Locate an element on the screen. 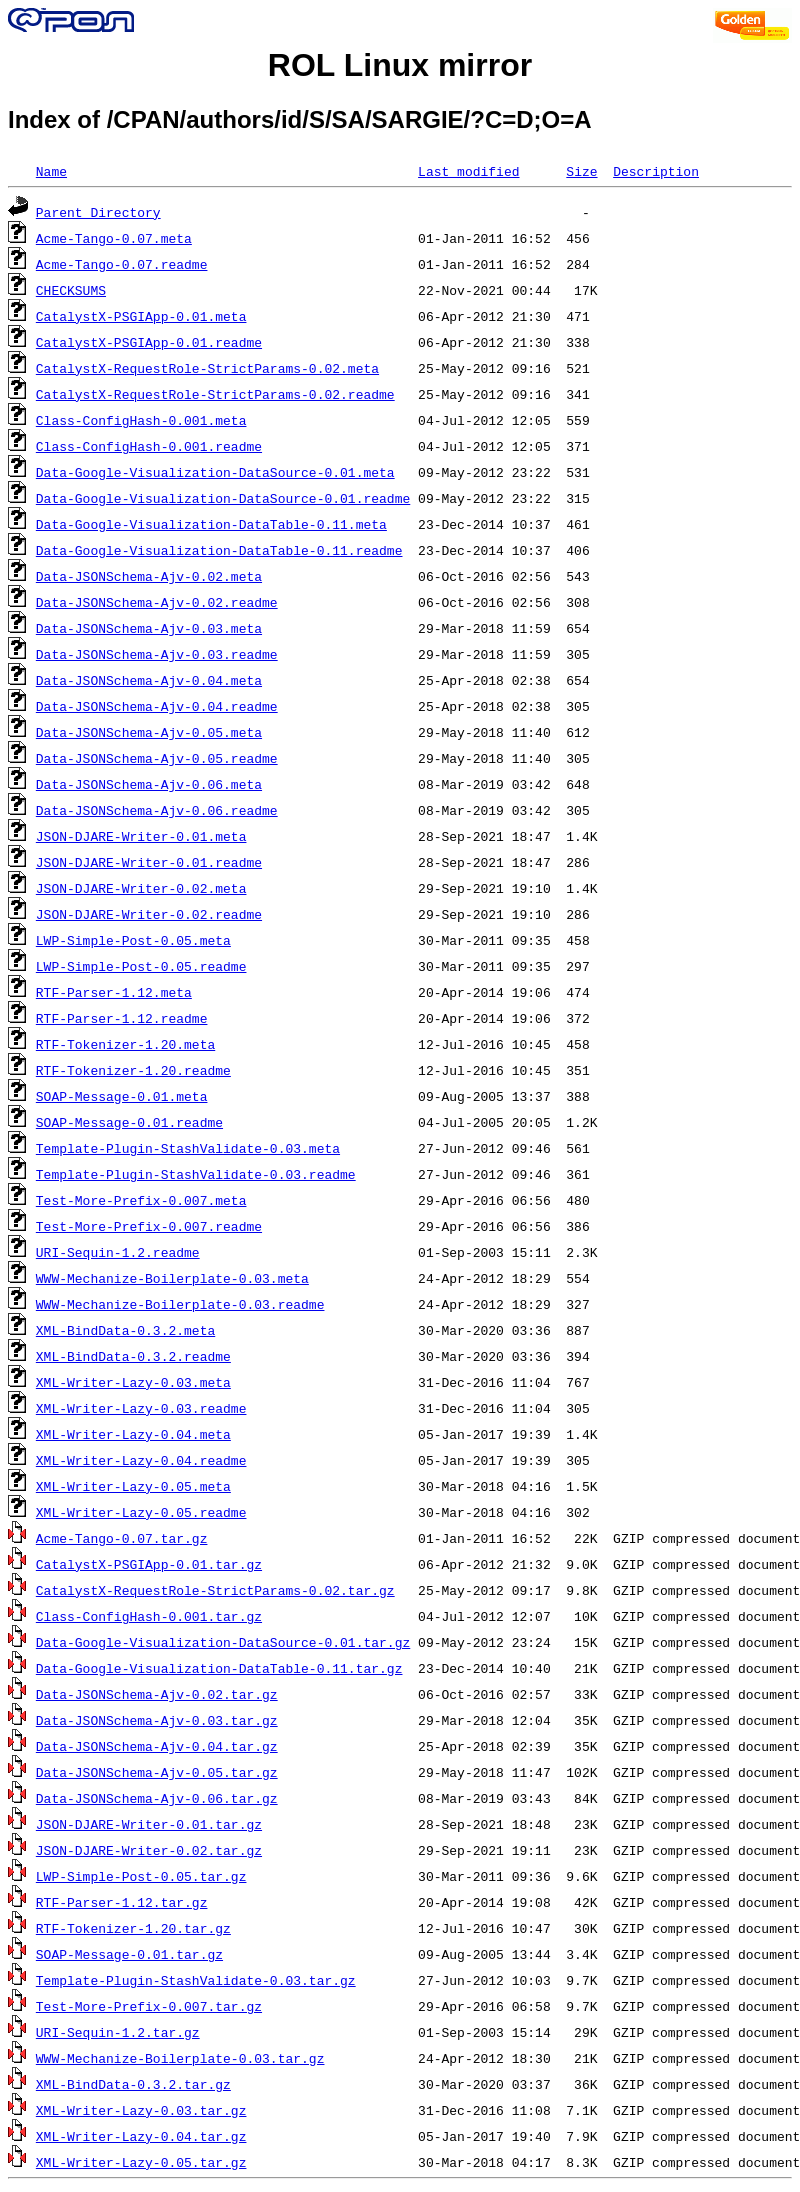 The height and width of the screenshot is (2192, 800). Name is located at coordinates (51, 171).